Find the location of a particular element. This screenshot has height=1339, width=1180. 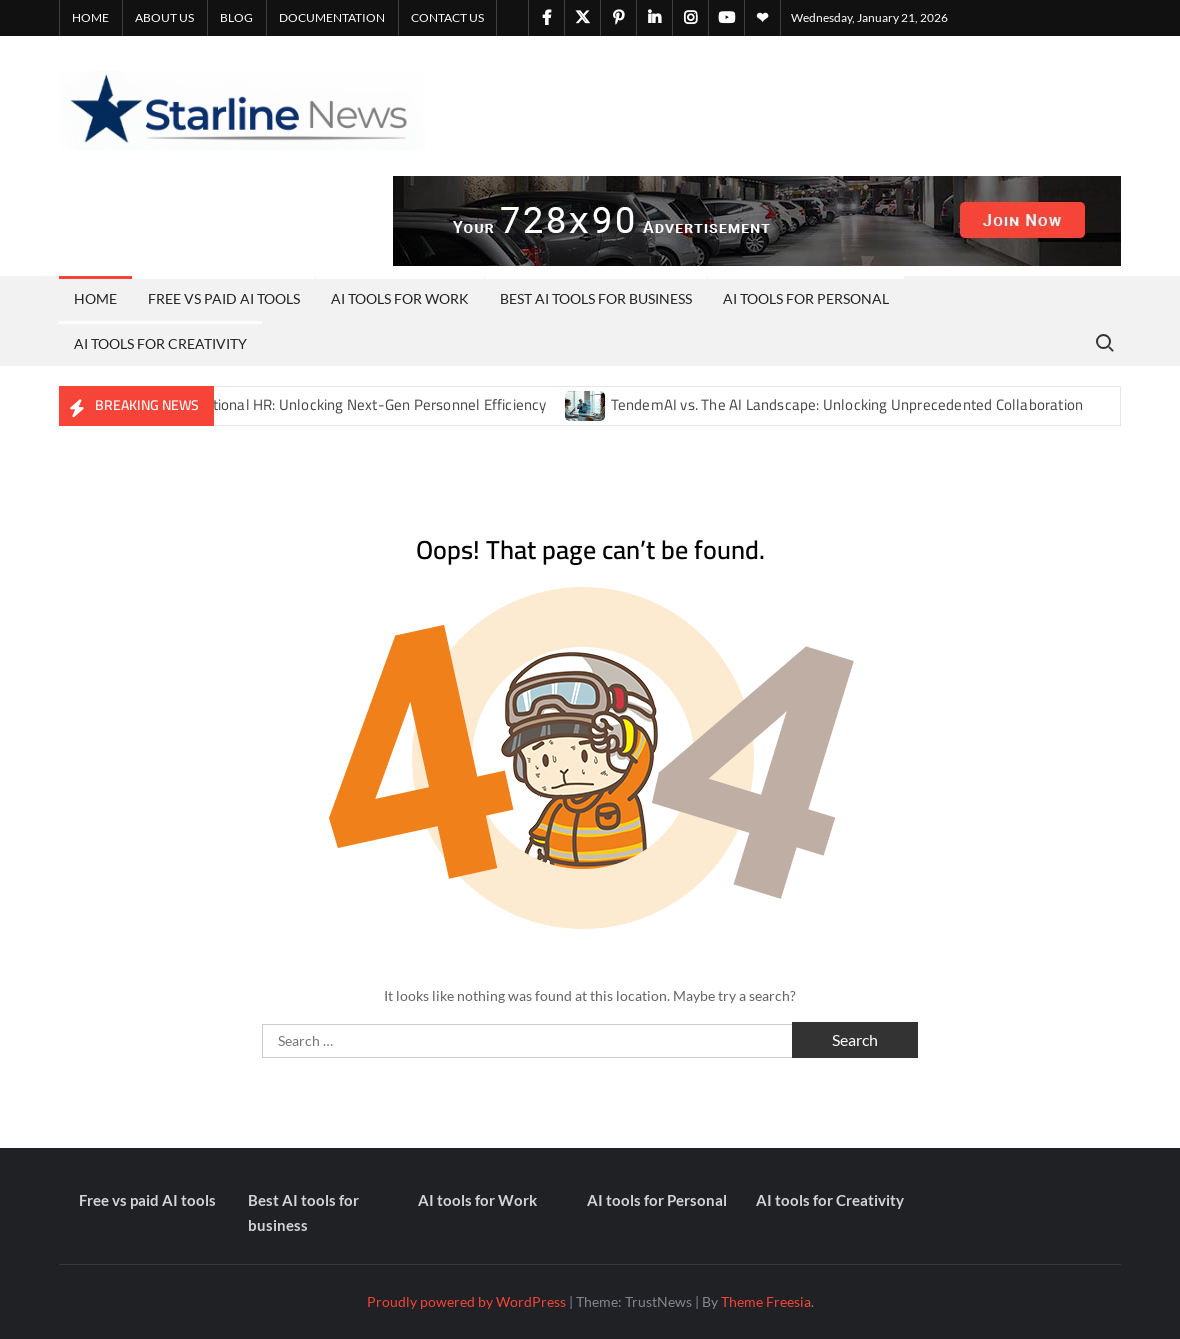

Documentation is located at coordinates (332, 17).